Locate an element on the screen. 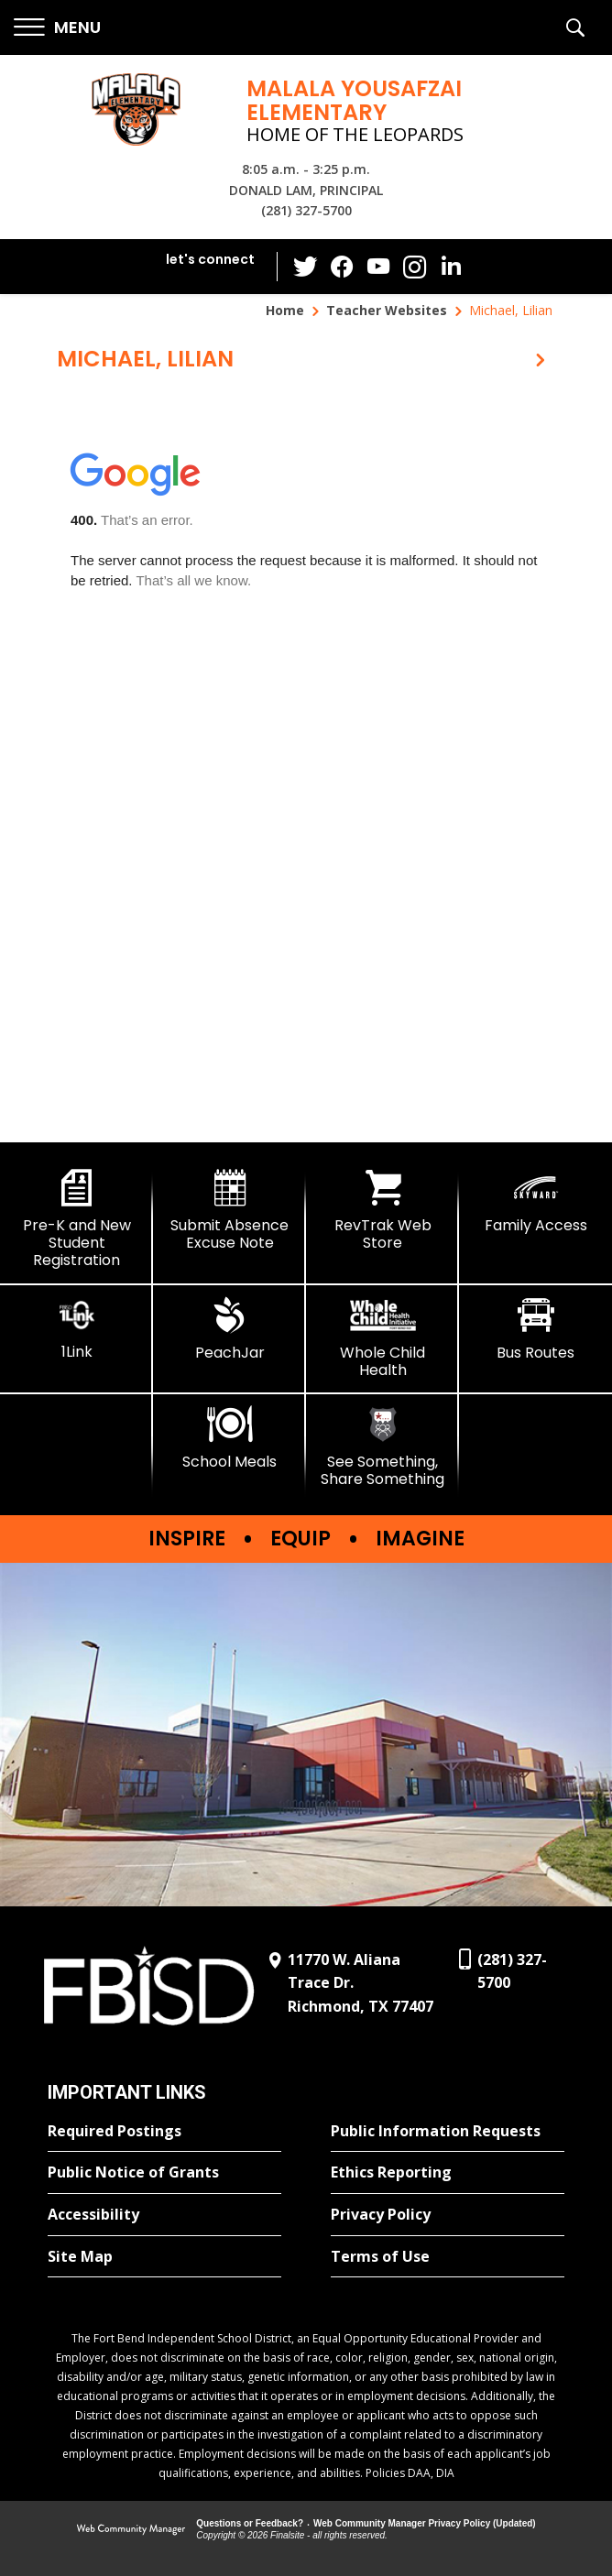 This screenshot has width=612, height=2576. [Privacy Policy - Opens a new window] is located at coordinates (447, 2215).